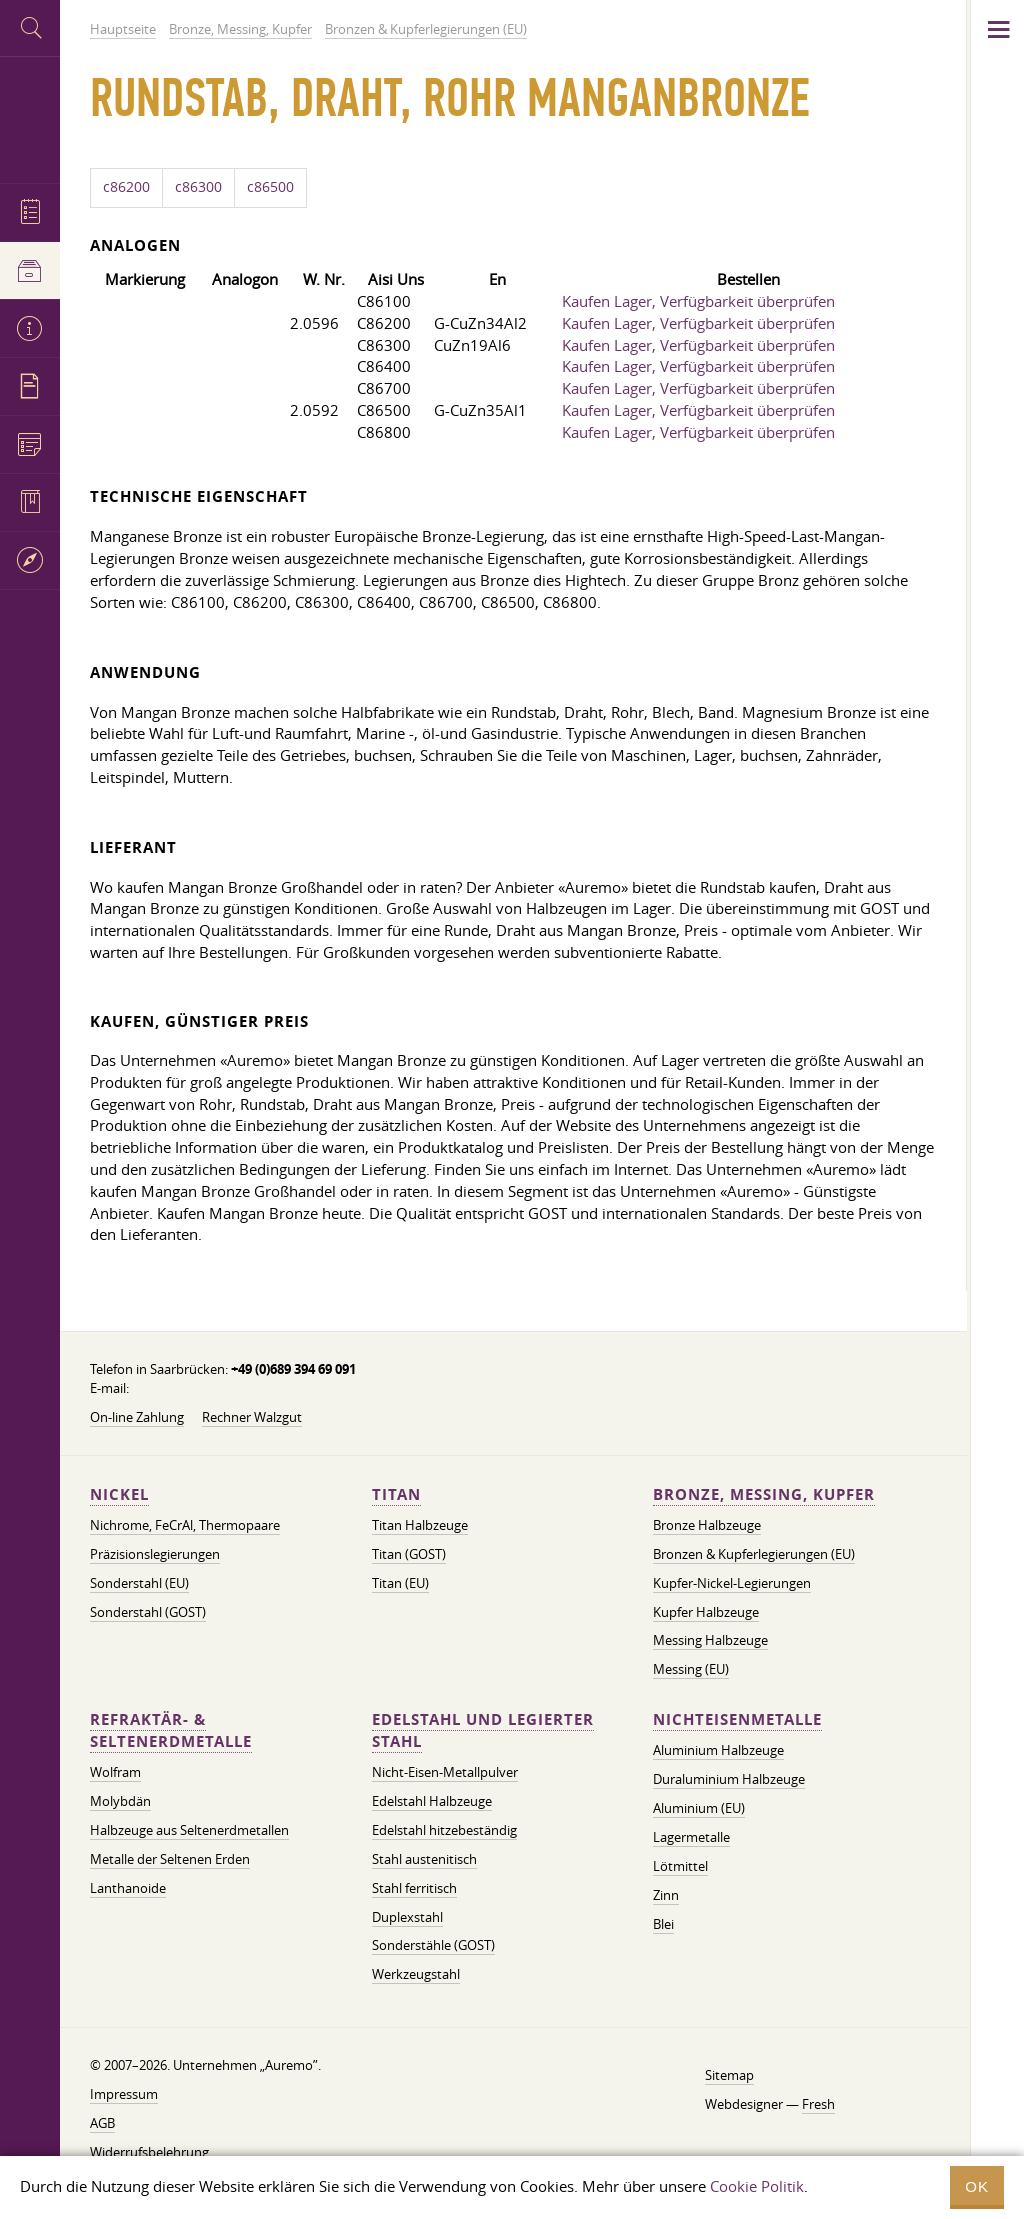 This screenshot has height=2219, width=1024. What do you see at coordinates (124, 2094) in the screenshot?
I see `Impressum` at bounding box center [124, 2094].